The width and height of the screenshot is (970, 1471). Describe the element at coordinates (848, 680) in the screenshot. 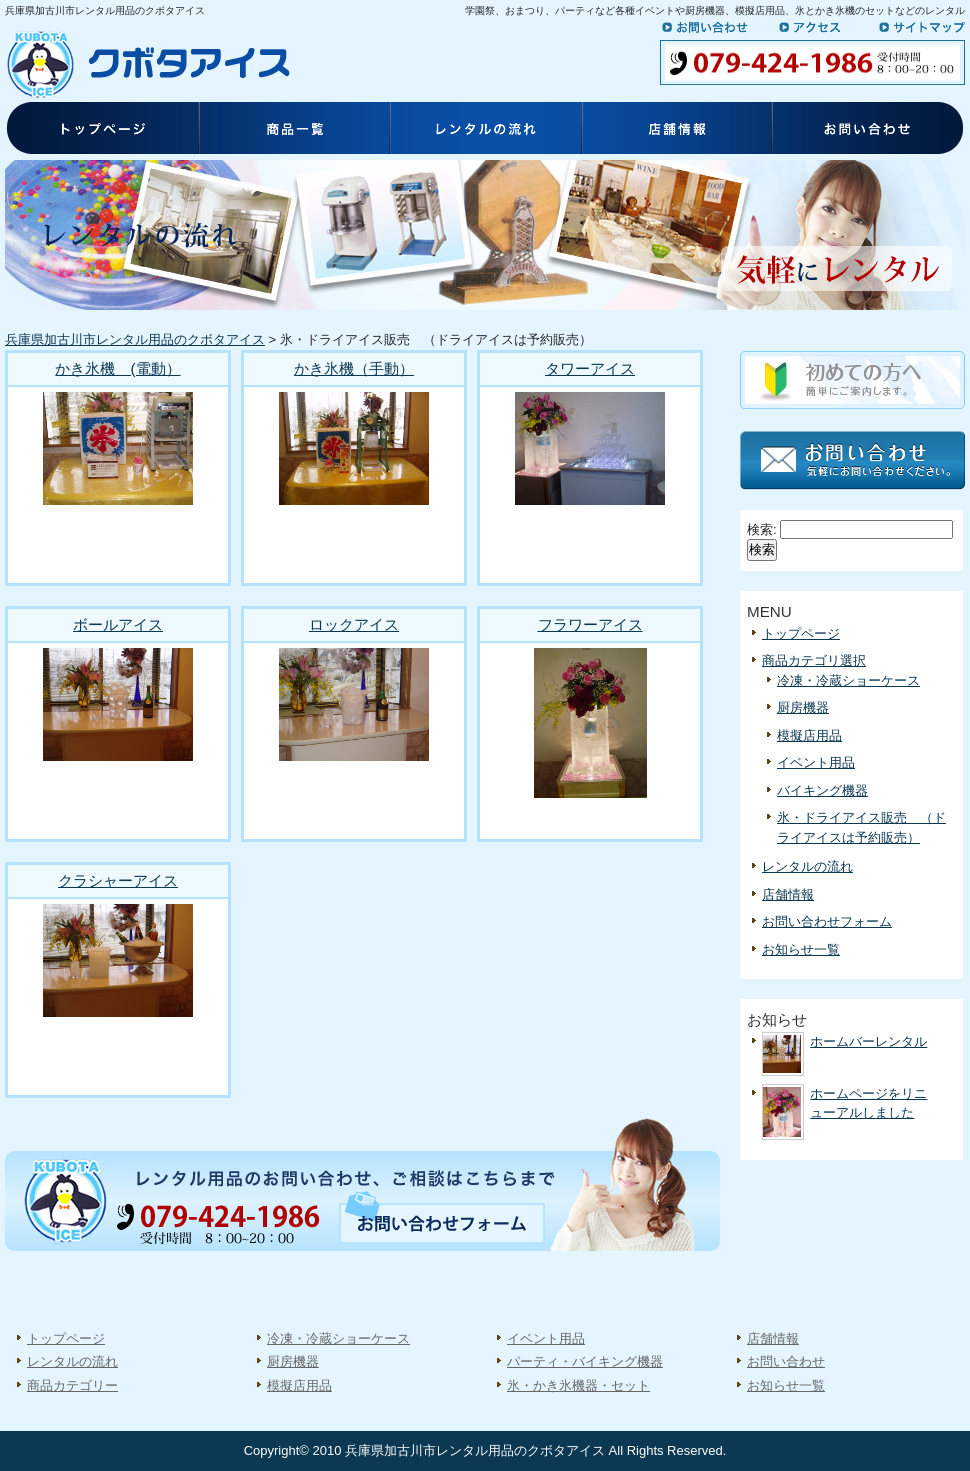

I see `冷凍・冷蔵ショーケース` at that location.